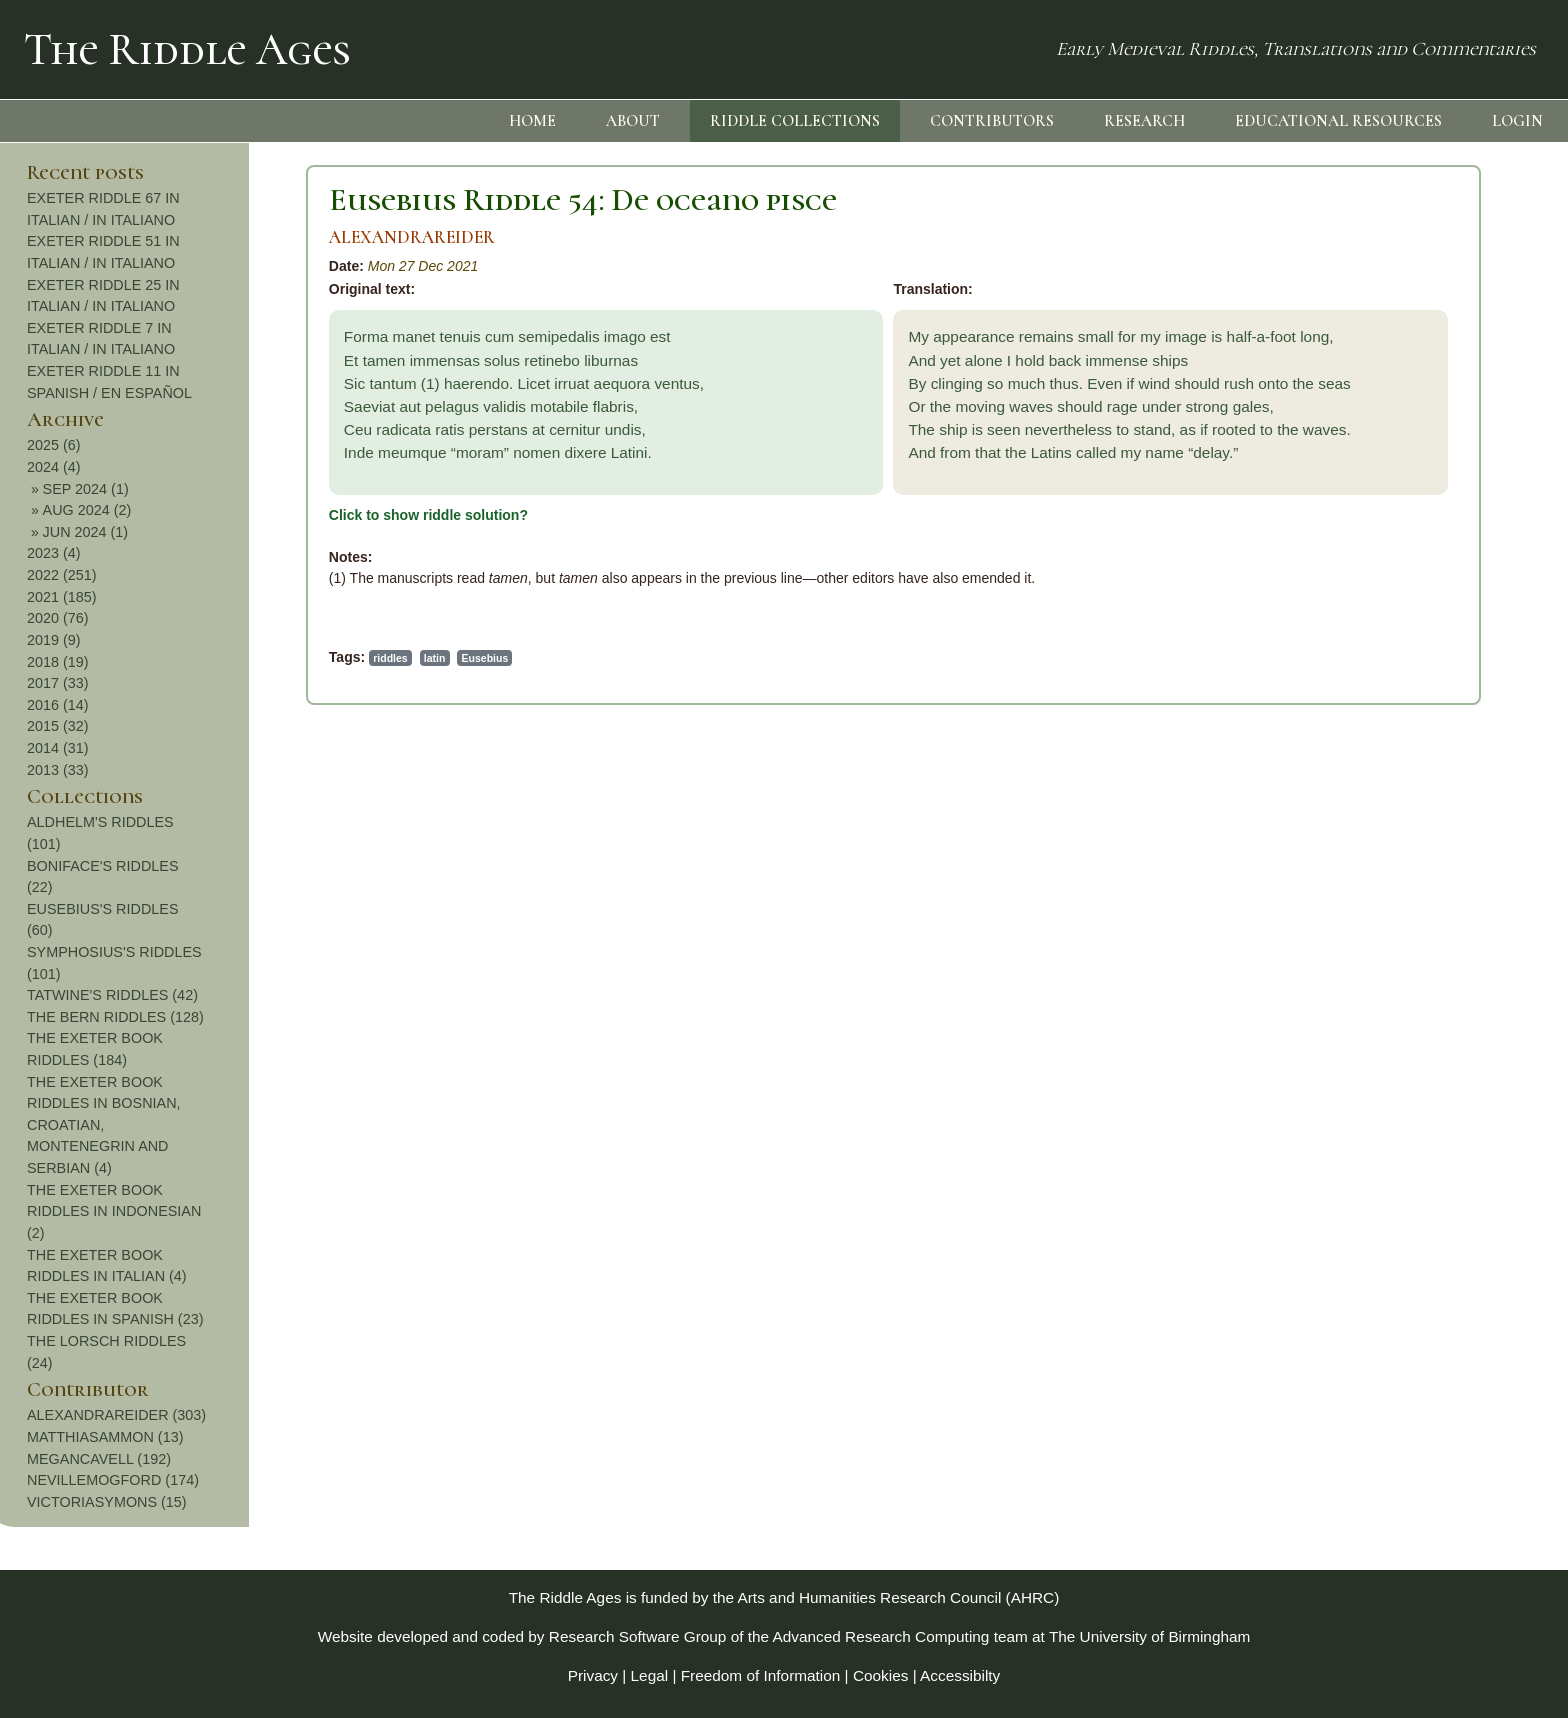 The height and width of the screenshot is (1718, 1568). I want to click on Mon 27 Dec 2021, so click(159, 266).